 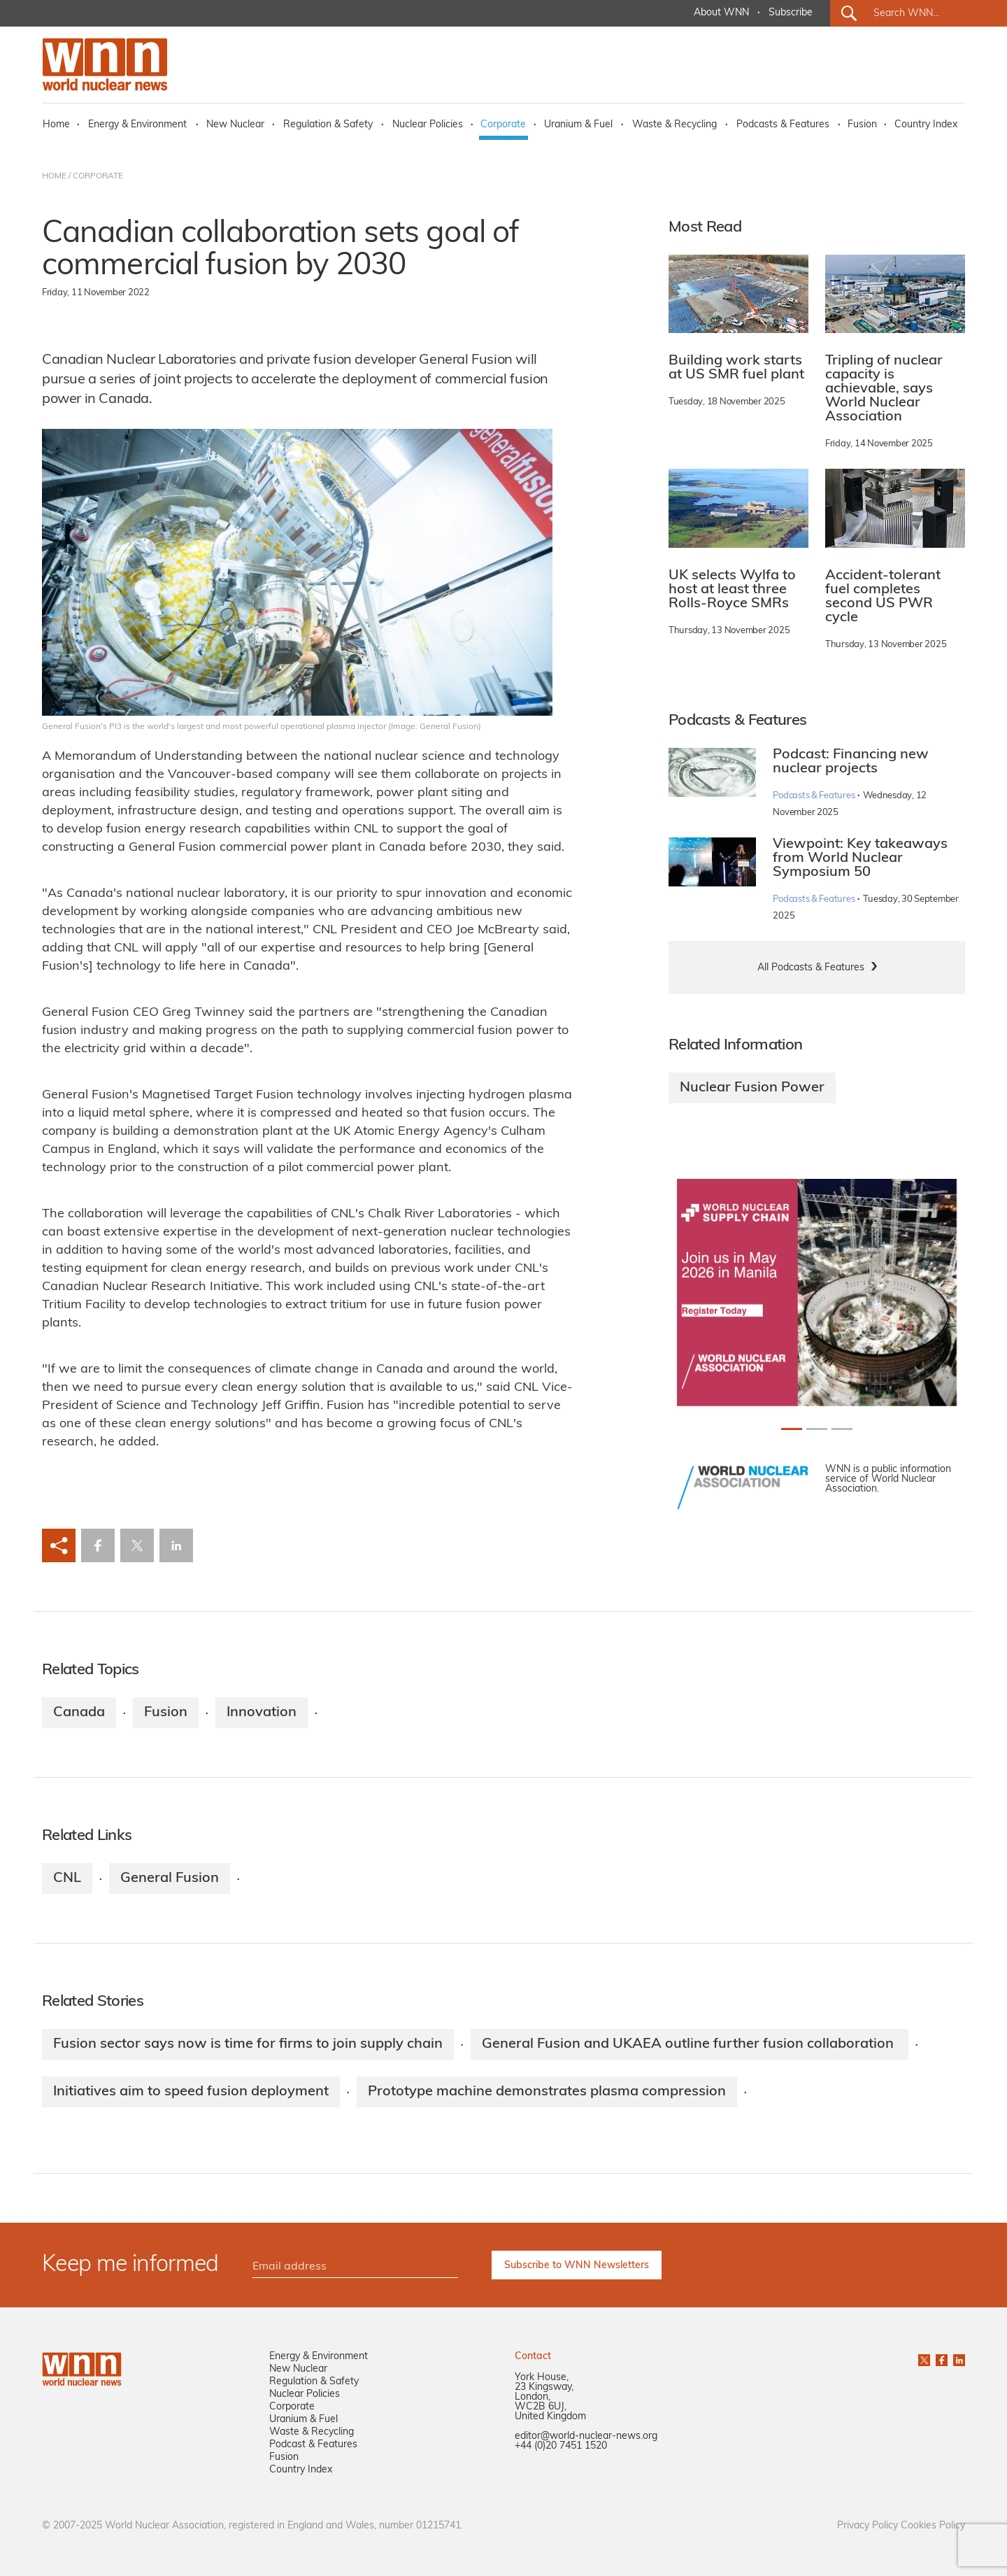 I want to click on CNL, so click(x=67, y=1878).